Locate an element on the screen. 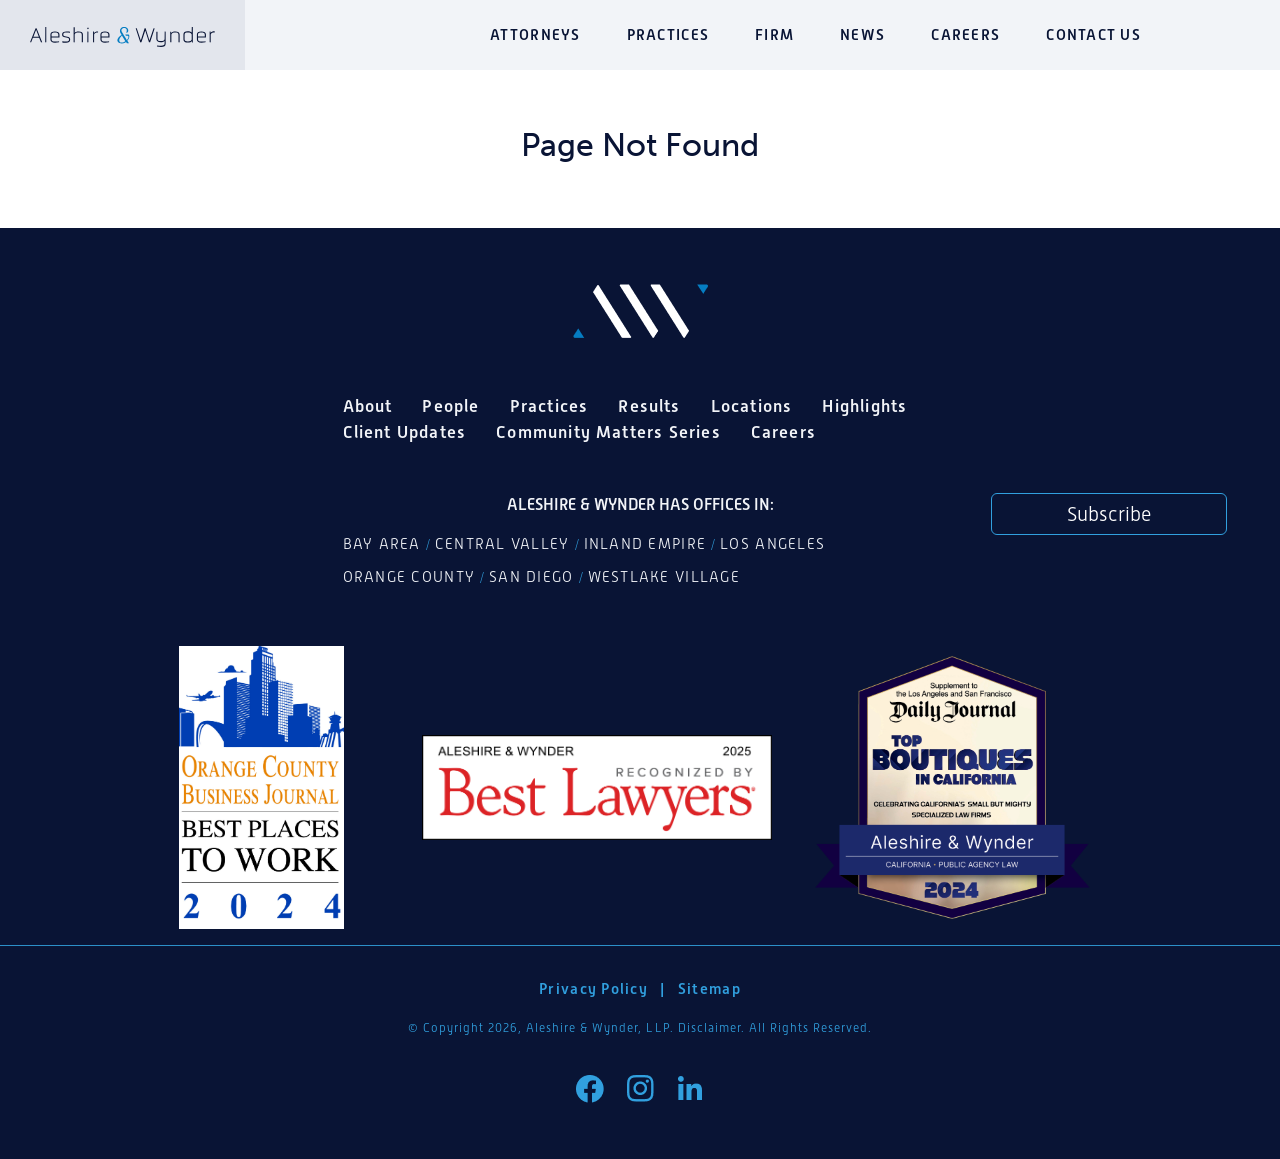 This screenshot has height=1159, width=1280. Locations is located at coordinates (752, 406).